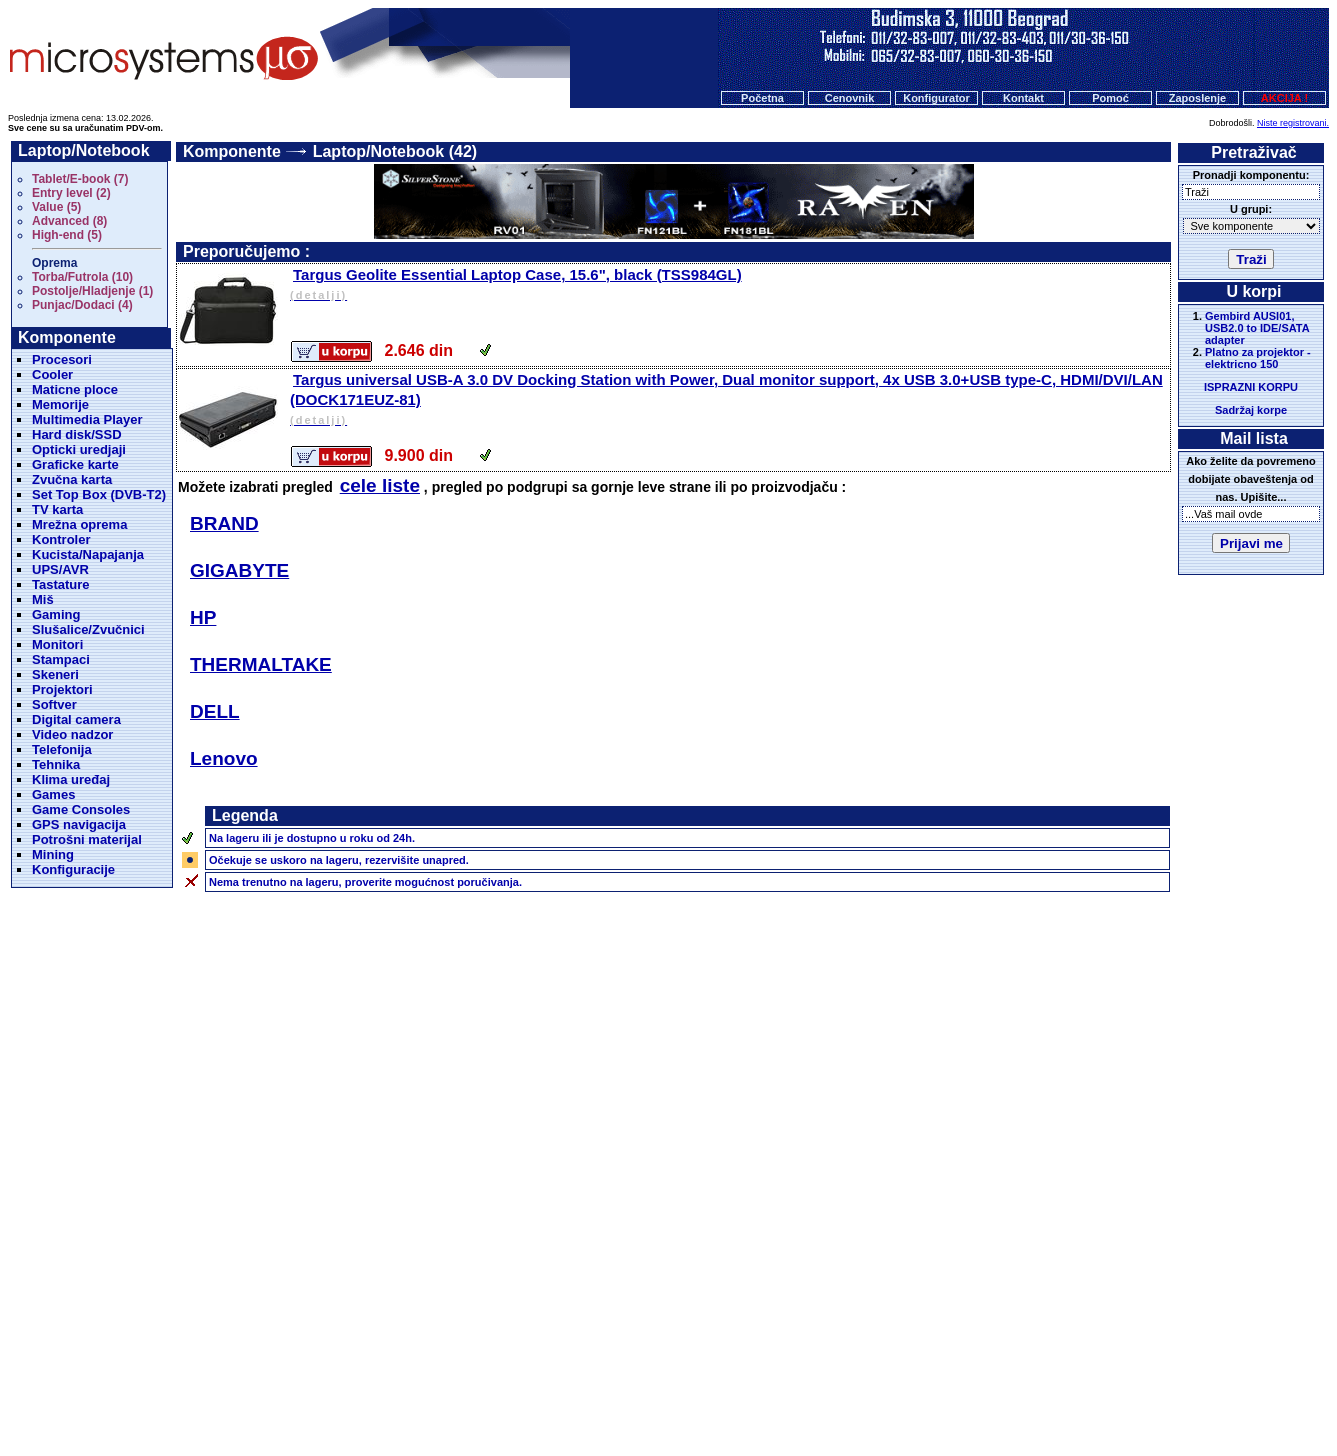  What do you see at coordinates (55, 674) in the screenshot?
I see `Skeneri` at bounding box center [55, 674].